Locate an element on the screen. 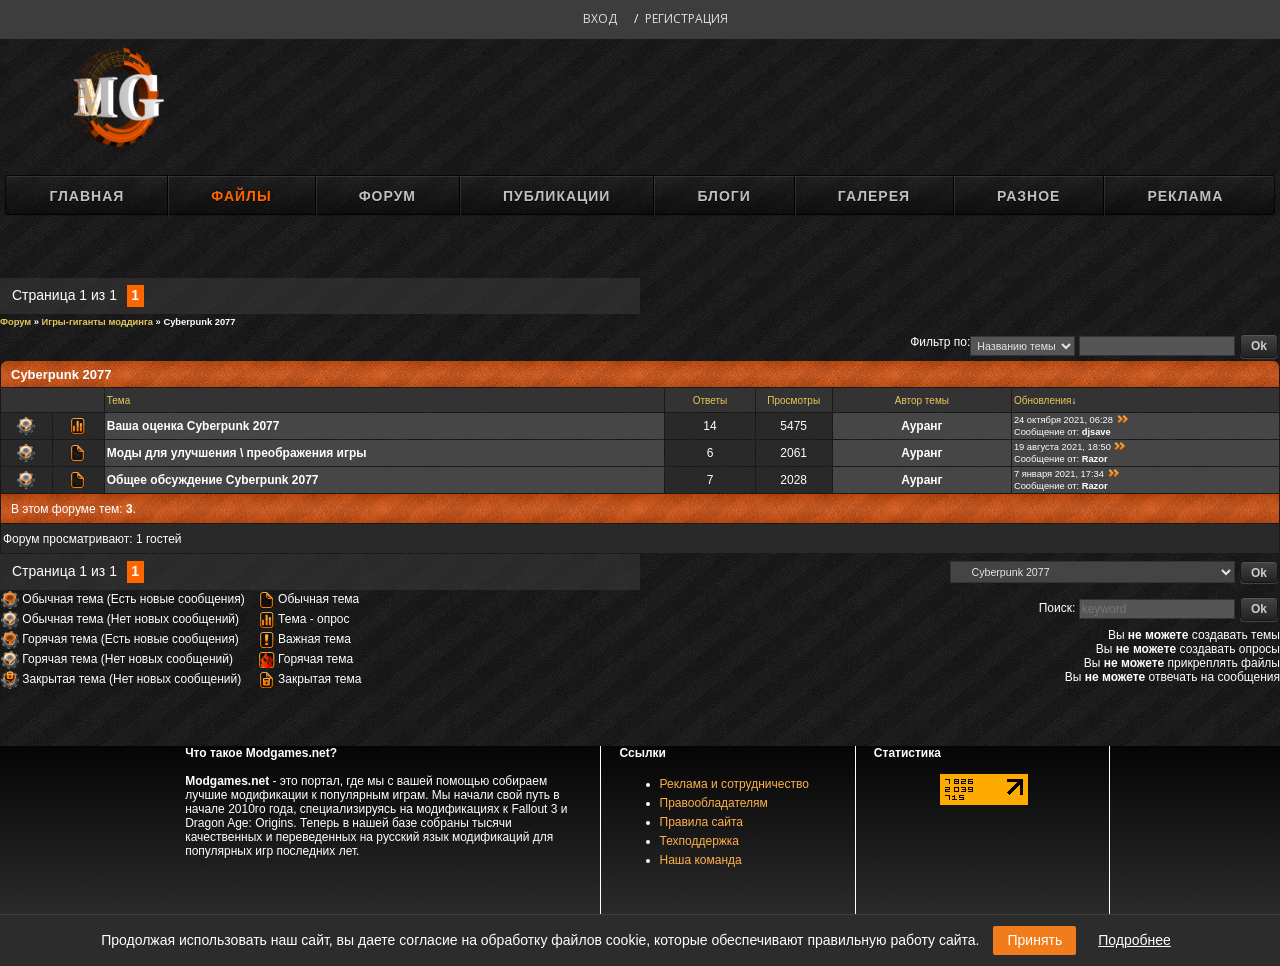 The height and width of the screenshot is (966, 1280). Разное is located at coordinates (1028, 196).